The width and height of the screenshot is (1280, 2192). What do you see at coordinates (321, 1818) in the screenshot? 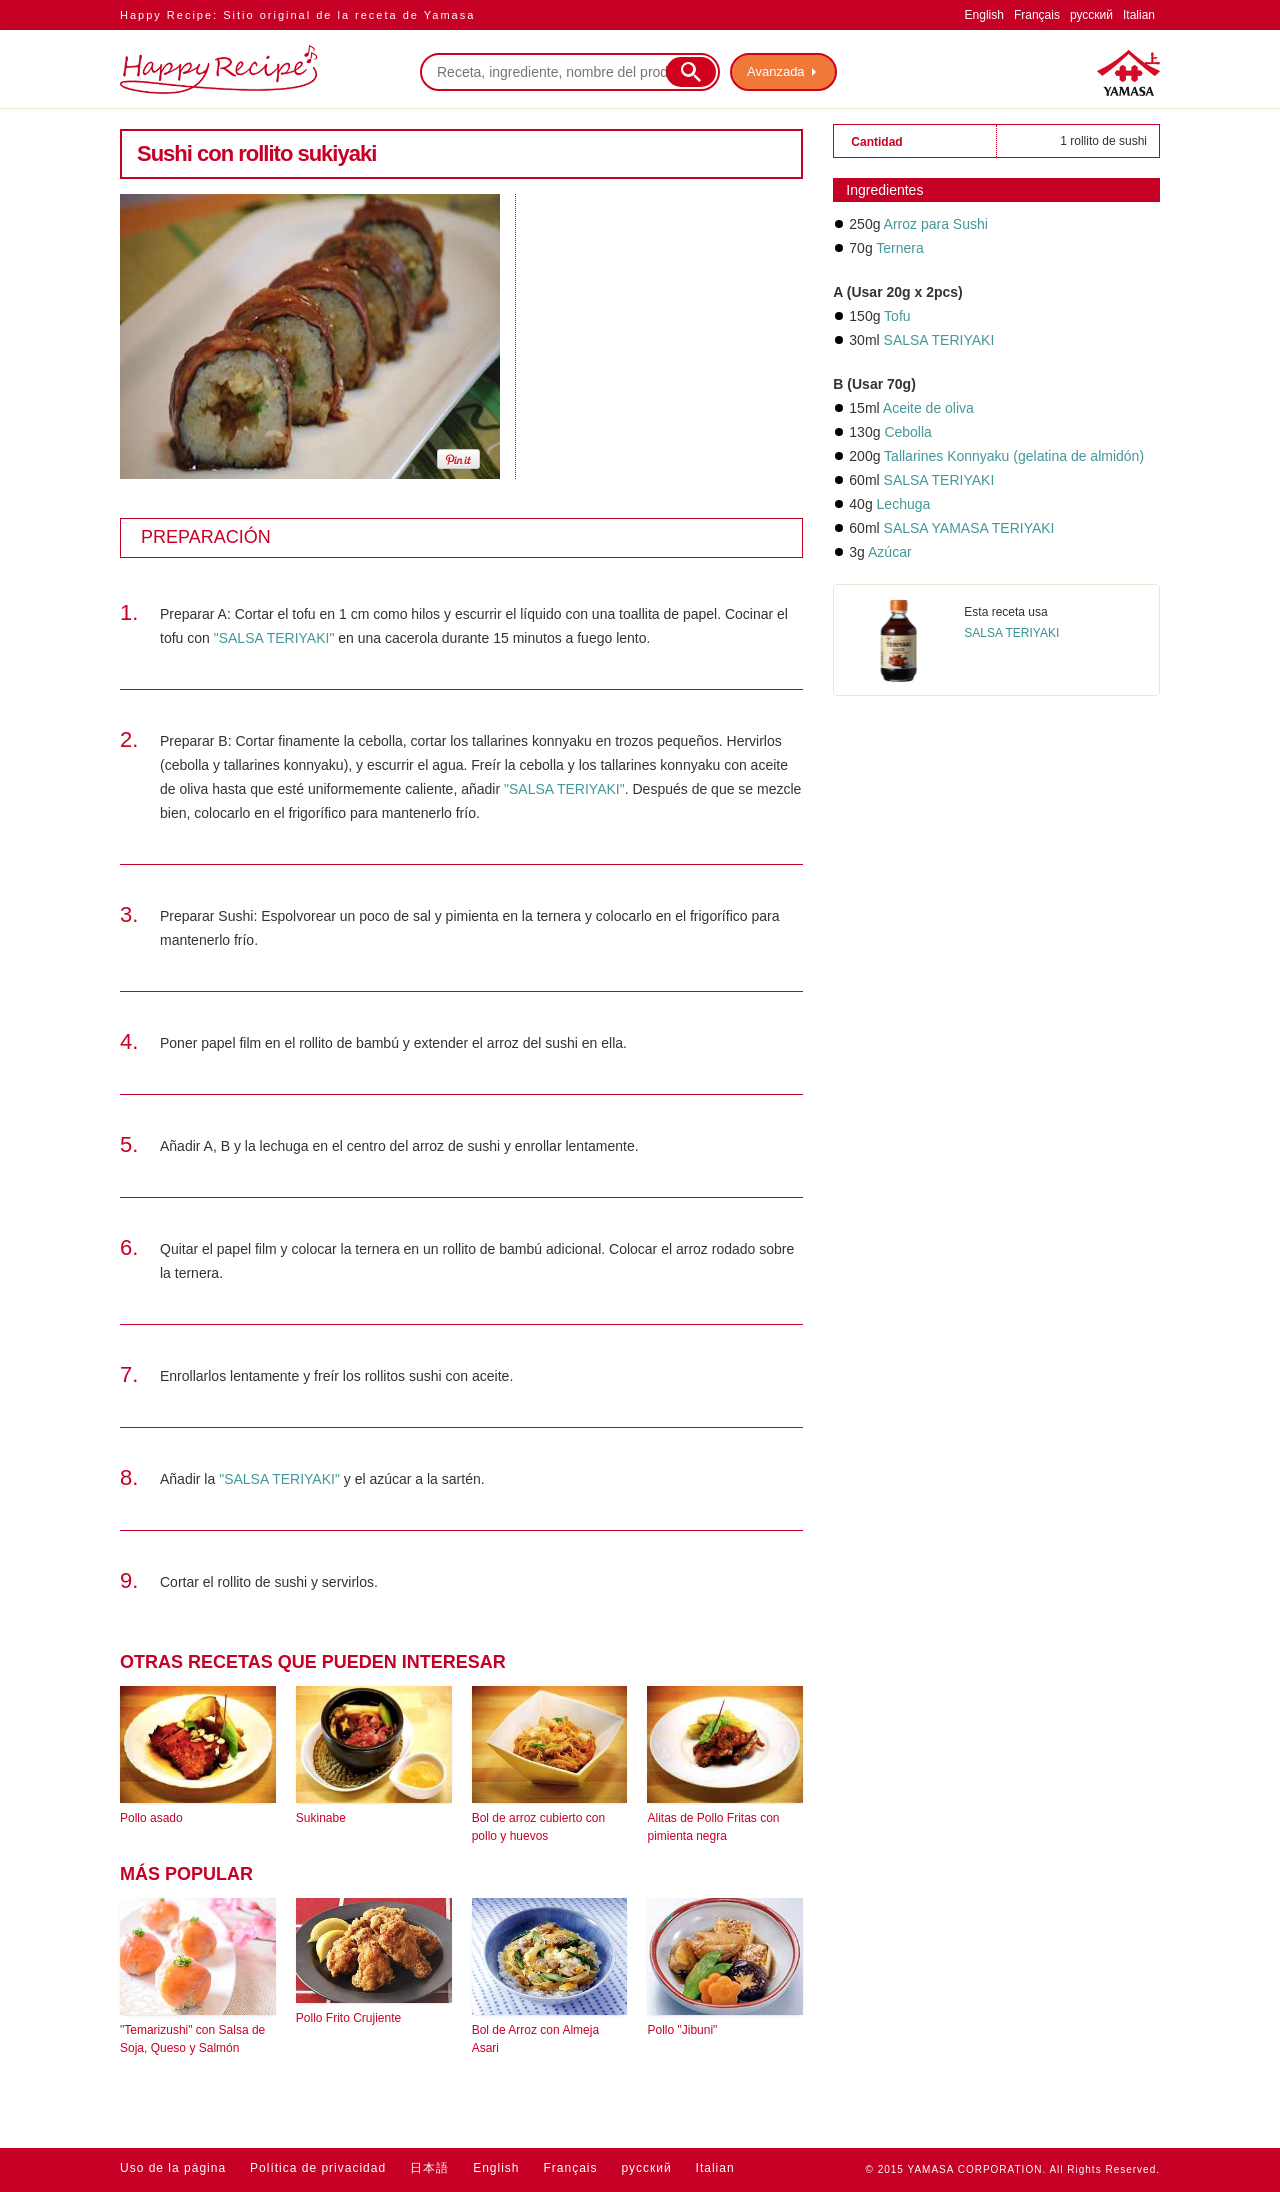
I see `Sukinabe` at bounding box center [321, 1818].